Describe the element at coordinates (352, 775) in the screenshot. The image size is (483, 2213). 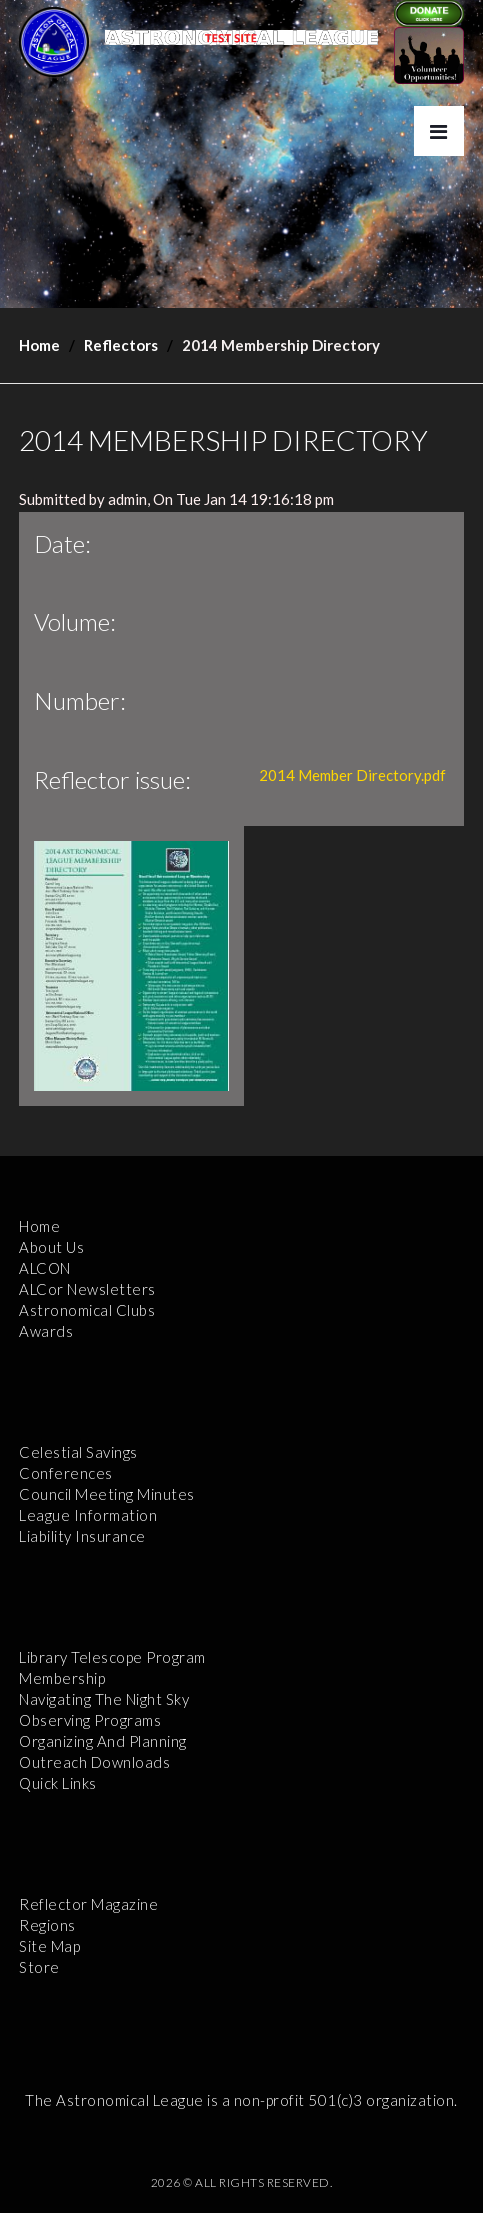
I see `2014 Member Directory.pdf` at that location.